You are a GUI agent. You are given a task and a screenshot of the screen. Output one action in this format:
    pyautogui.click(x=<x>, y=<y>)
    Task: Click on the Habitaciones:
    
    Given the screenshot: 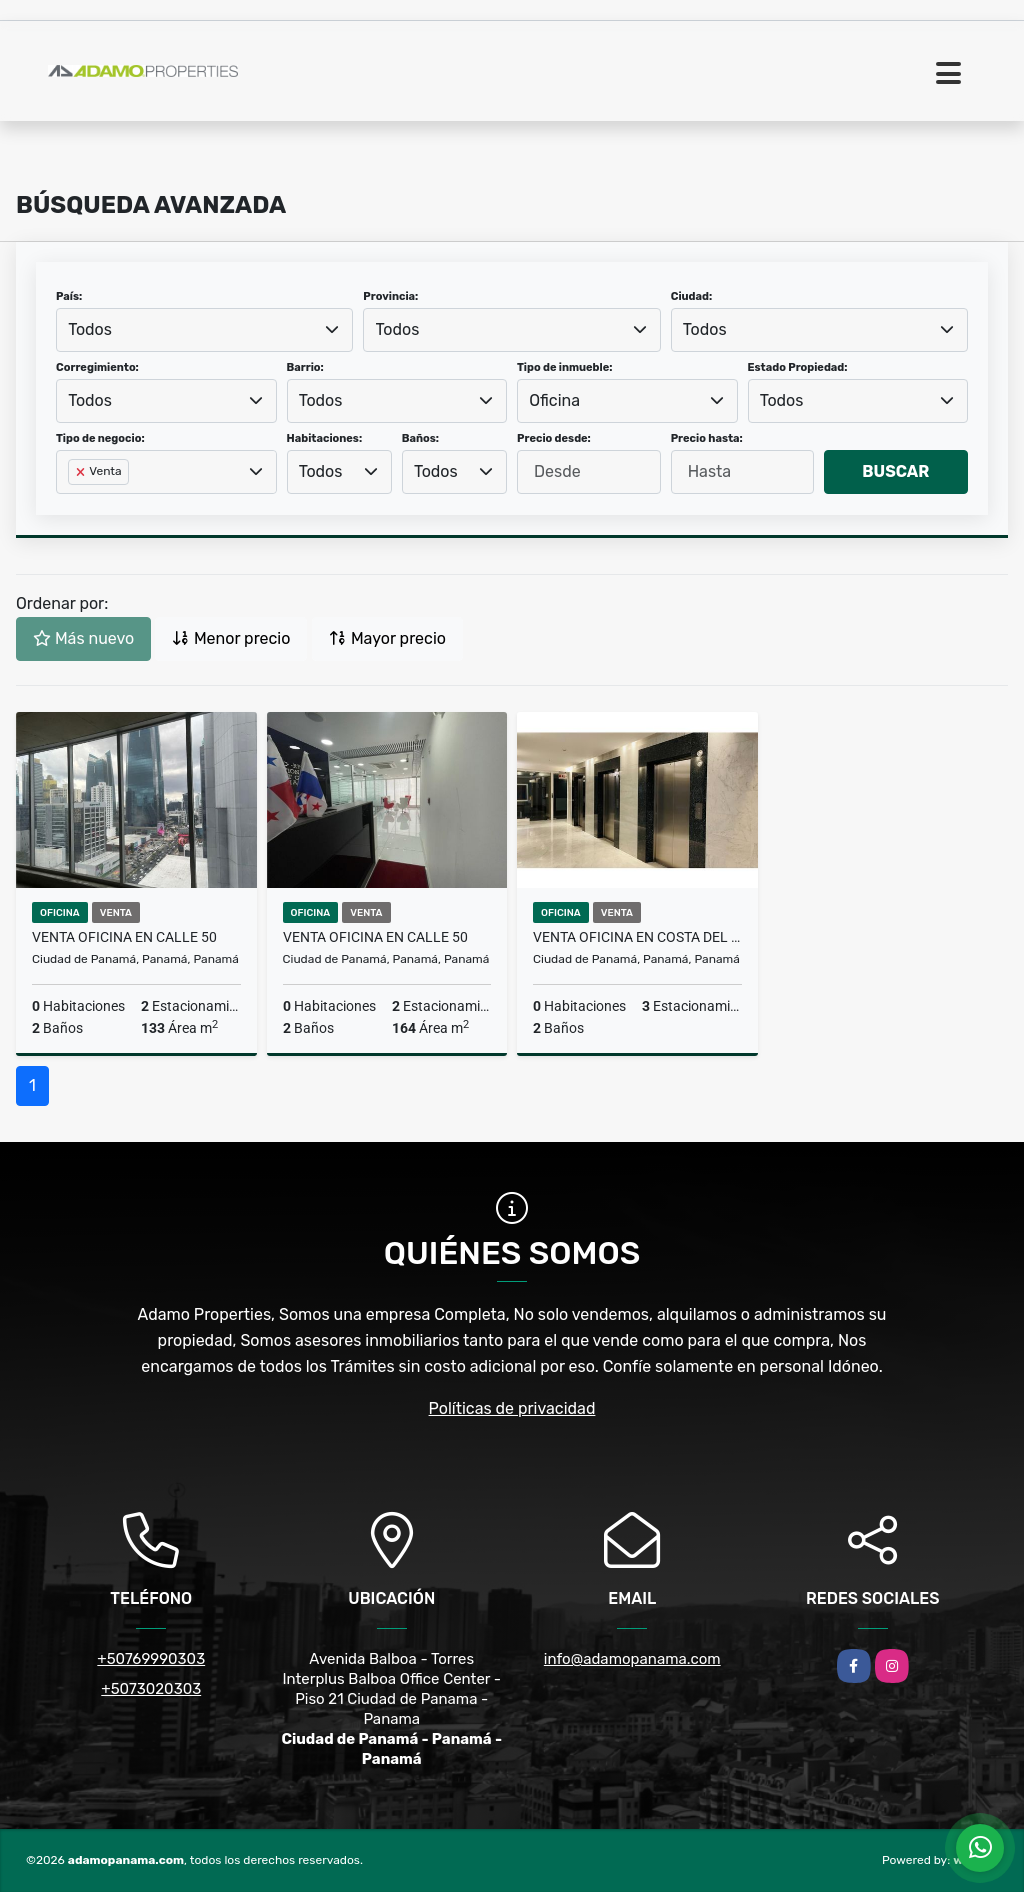 What is the action you would take?
    pyautogui.click(x=325, y=438)
    